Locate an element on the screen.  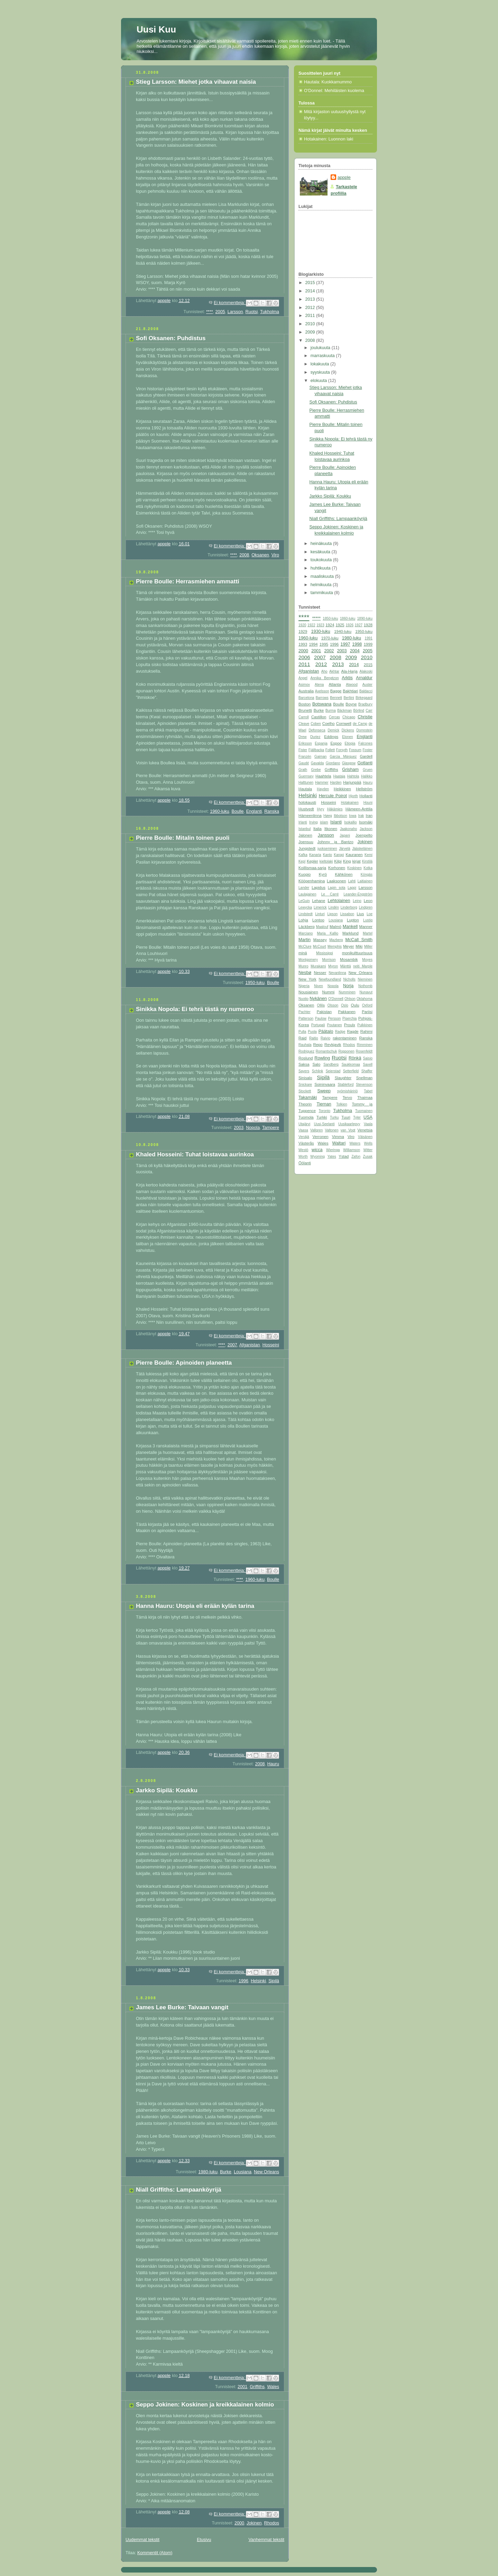
Nicholls is located at coordinates (349, 979).